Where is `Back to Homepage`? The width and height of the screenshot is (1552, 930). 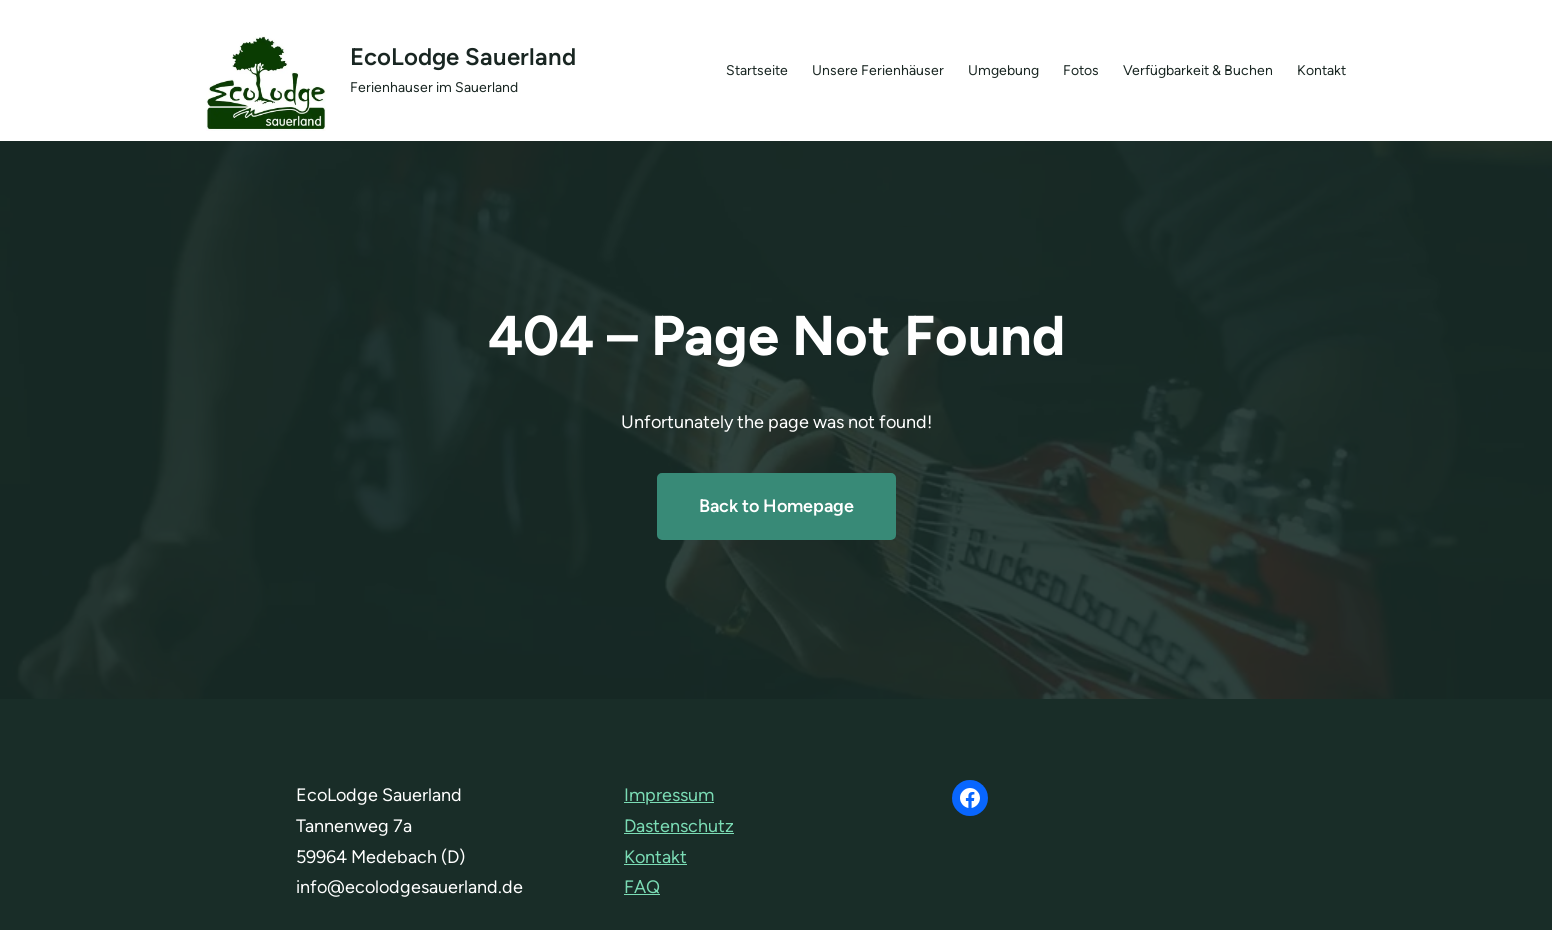
Back to Homepage is located at coordinates (776, 506).